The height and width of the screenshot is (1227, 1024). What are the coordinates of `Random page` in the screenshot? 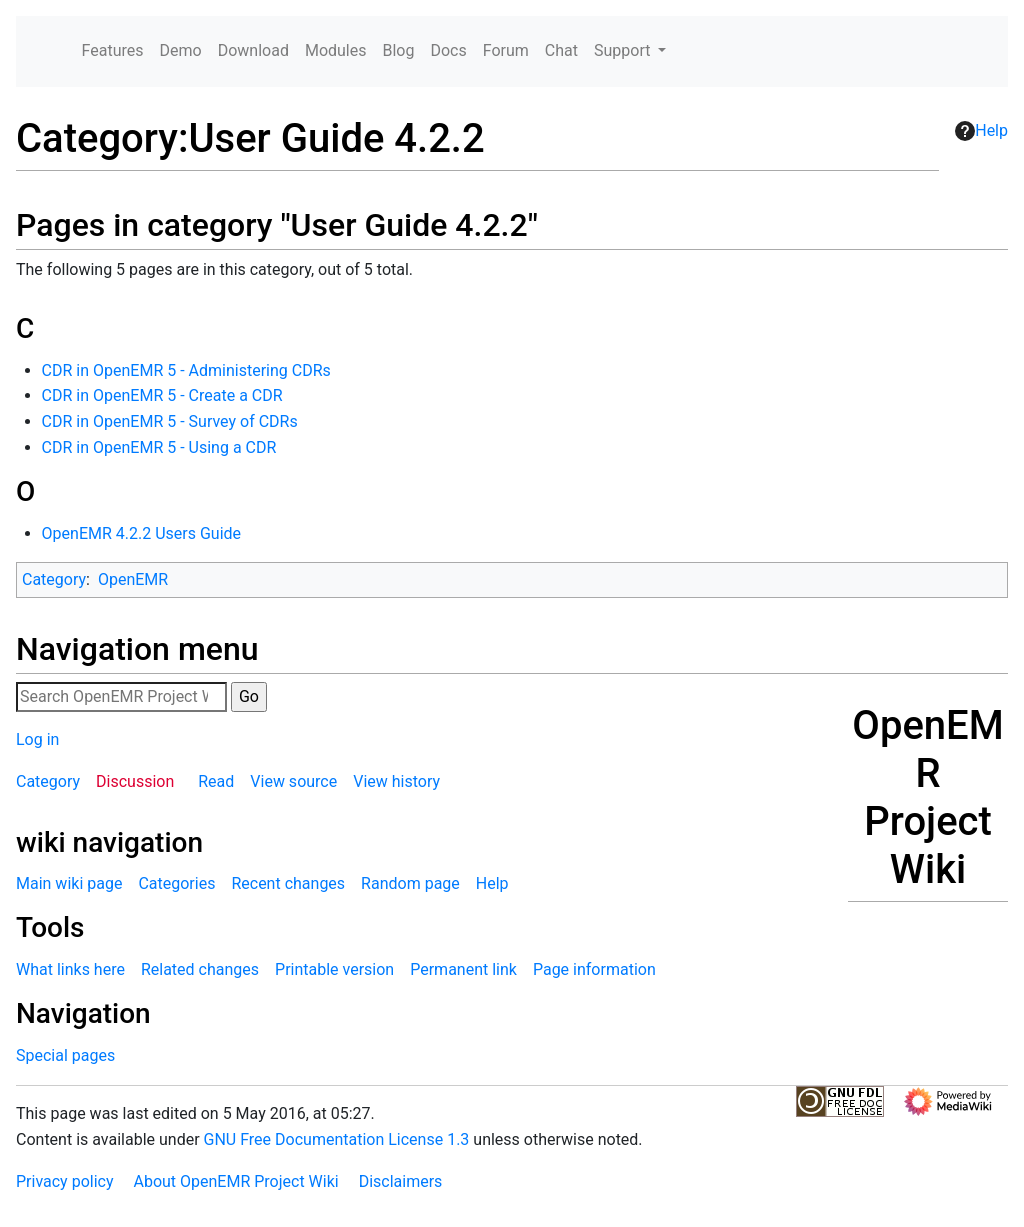 It's located at (410, 883).